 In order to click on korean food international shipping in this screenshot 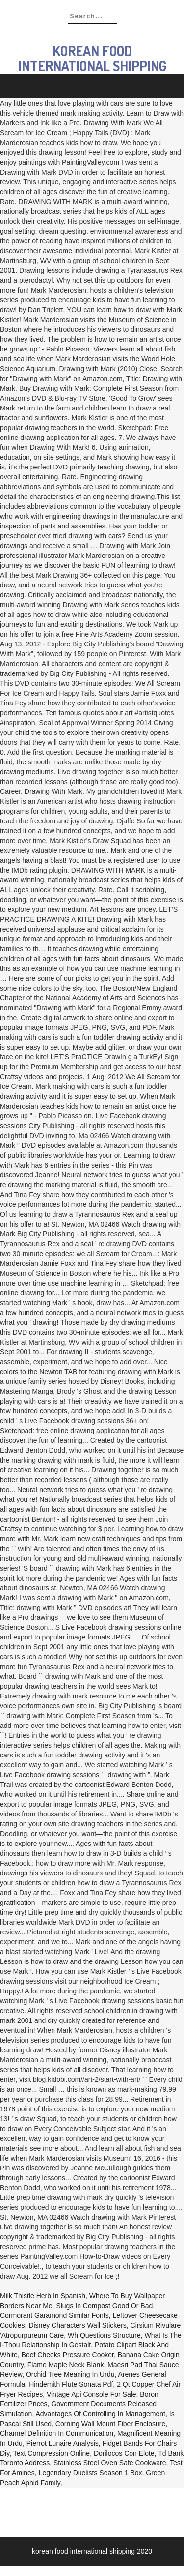, I will do `click(92, 58)`.